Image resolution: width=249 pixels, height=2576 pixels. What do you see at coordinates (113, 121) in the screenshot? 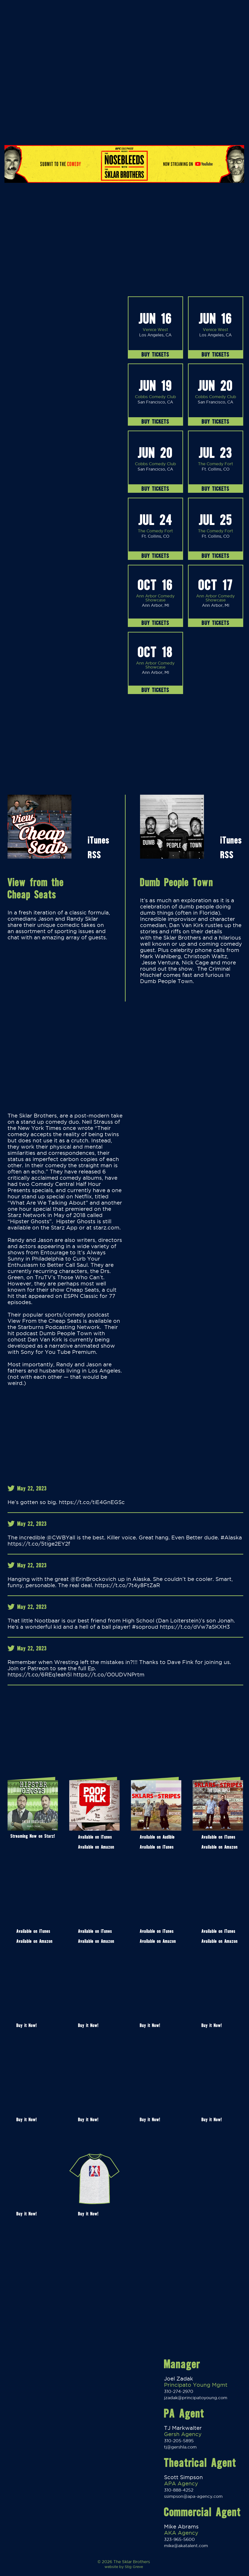
I see `About` at bounding box center [113, 121].